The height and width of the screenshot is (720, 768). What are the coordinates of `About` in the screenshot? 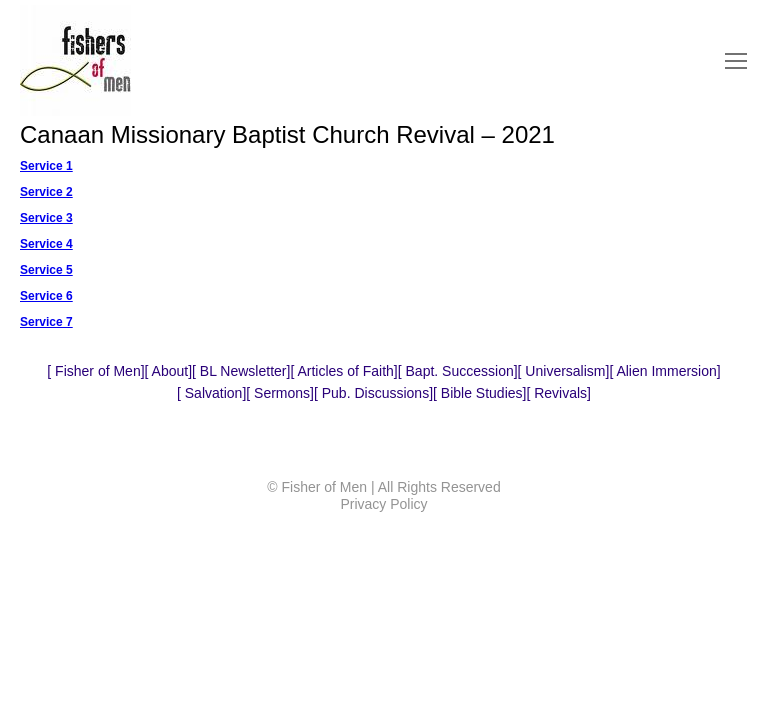 It's located at (168, 371).